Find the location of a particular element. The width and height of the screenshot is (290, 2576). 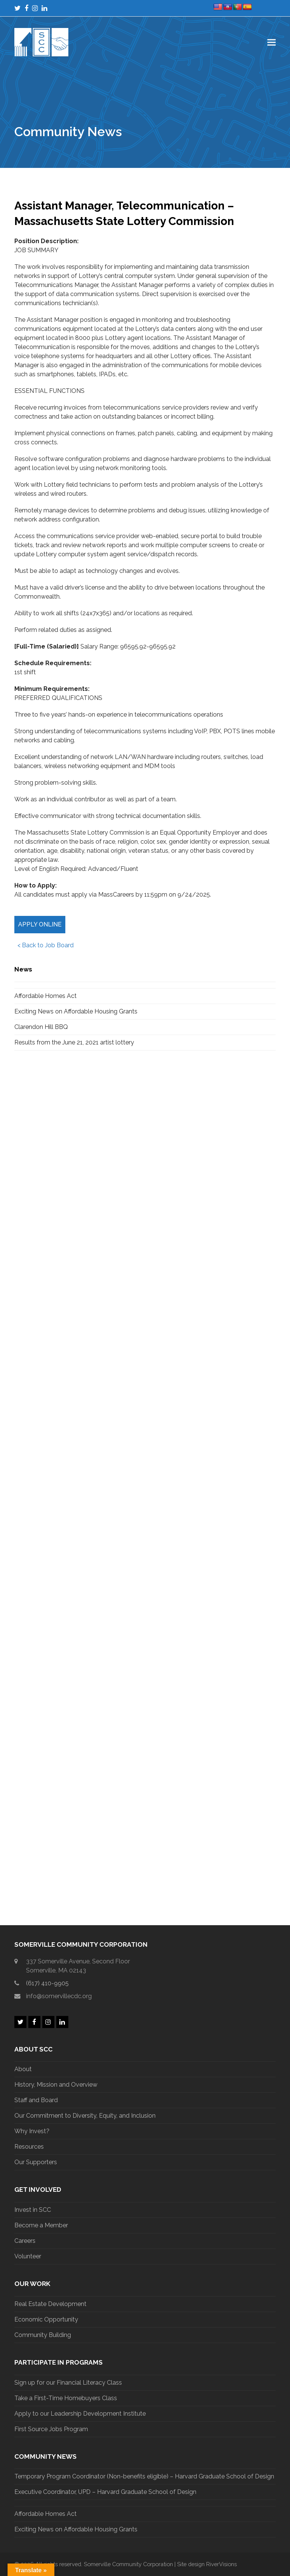

< Back to Job Board is located at coordinates (44, 945).